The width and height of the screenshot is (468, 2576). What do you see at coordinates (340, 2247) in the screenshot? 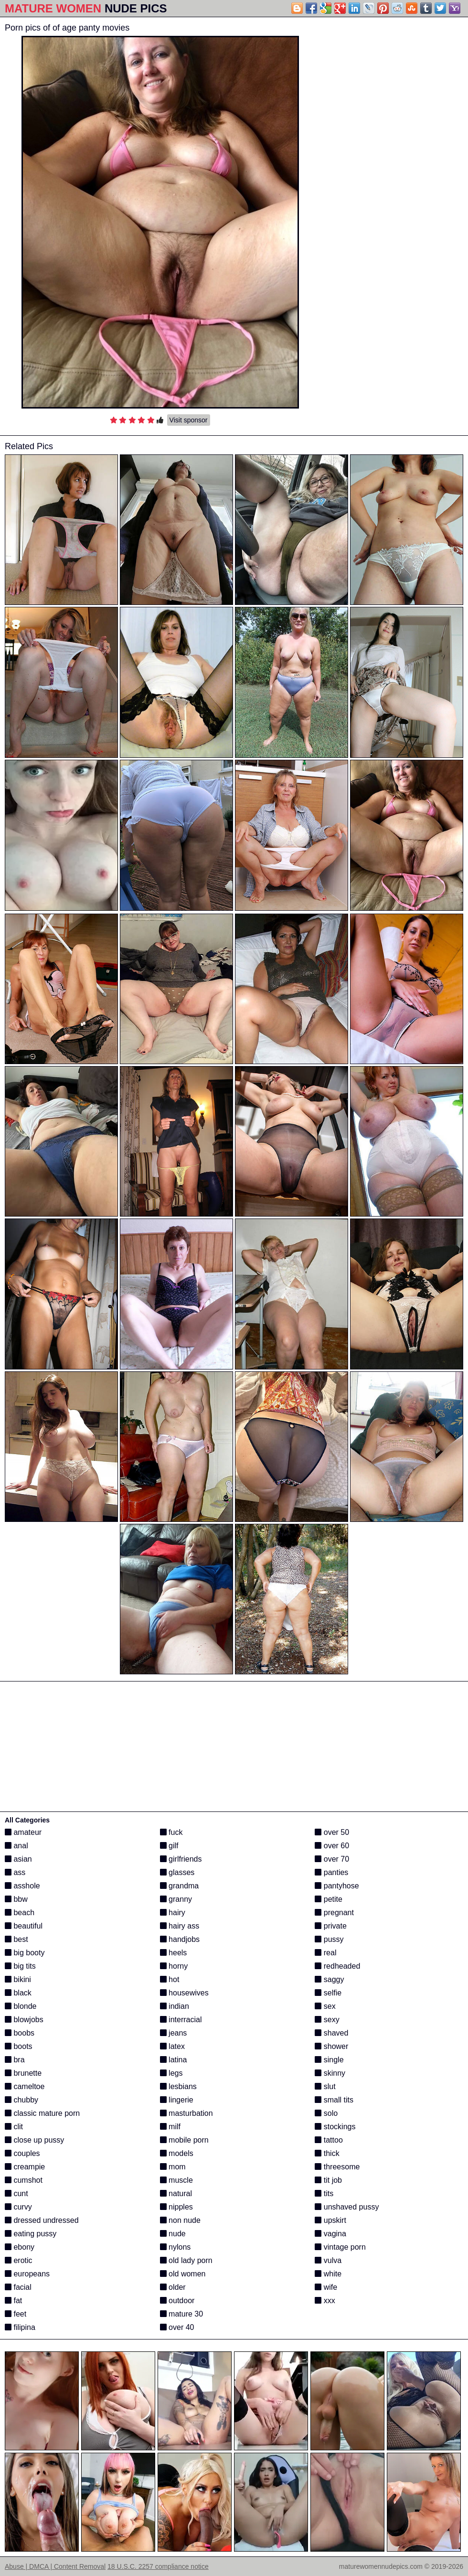
I see `vintage porn` at bounding box center [340, 2247].